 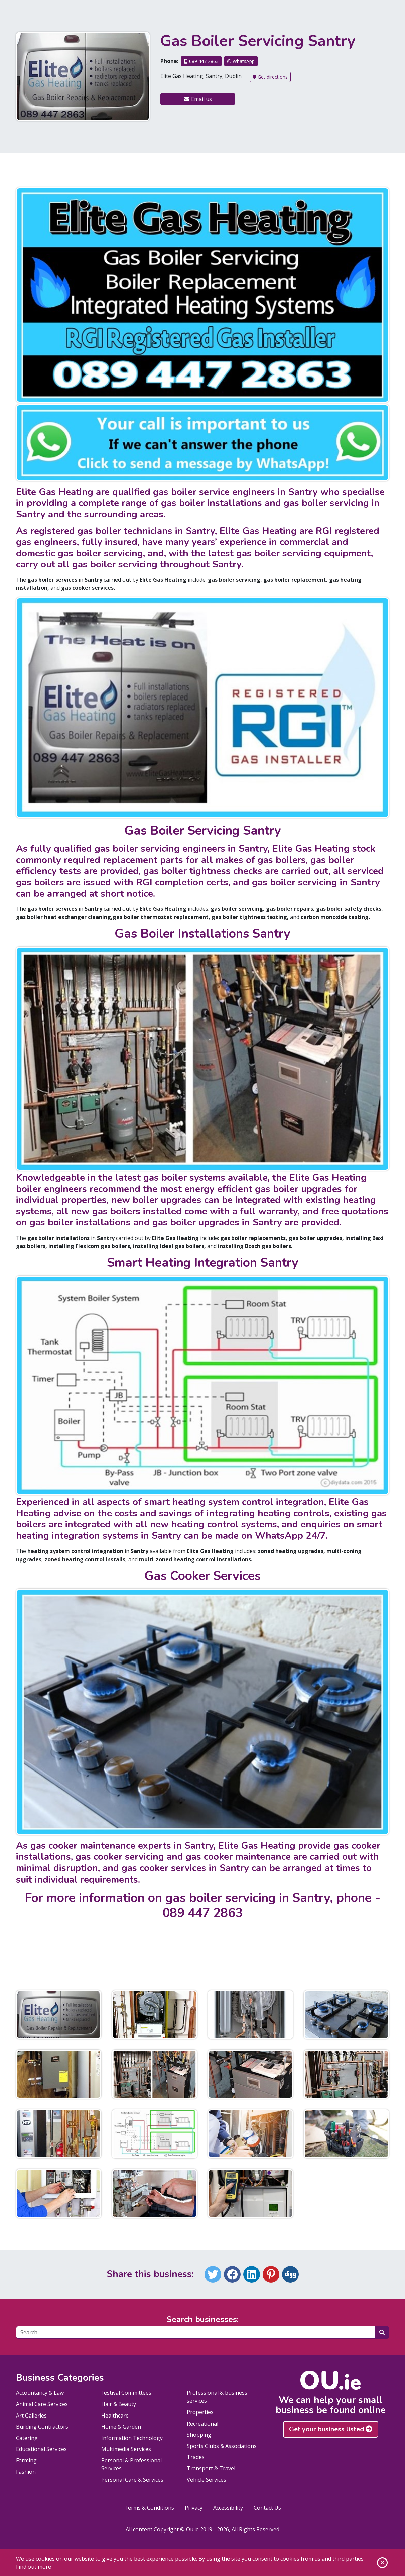 What do you see at coordinates (206, 2479) in the screenshot?
I see `Vehicle Services` at bounding box center [206, 2479].